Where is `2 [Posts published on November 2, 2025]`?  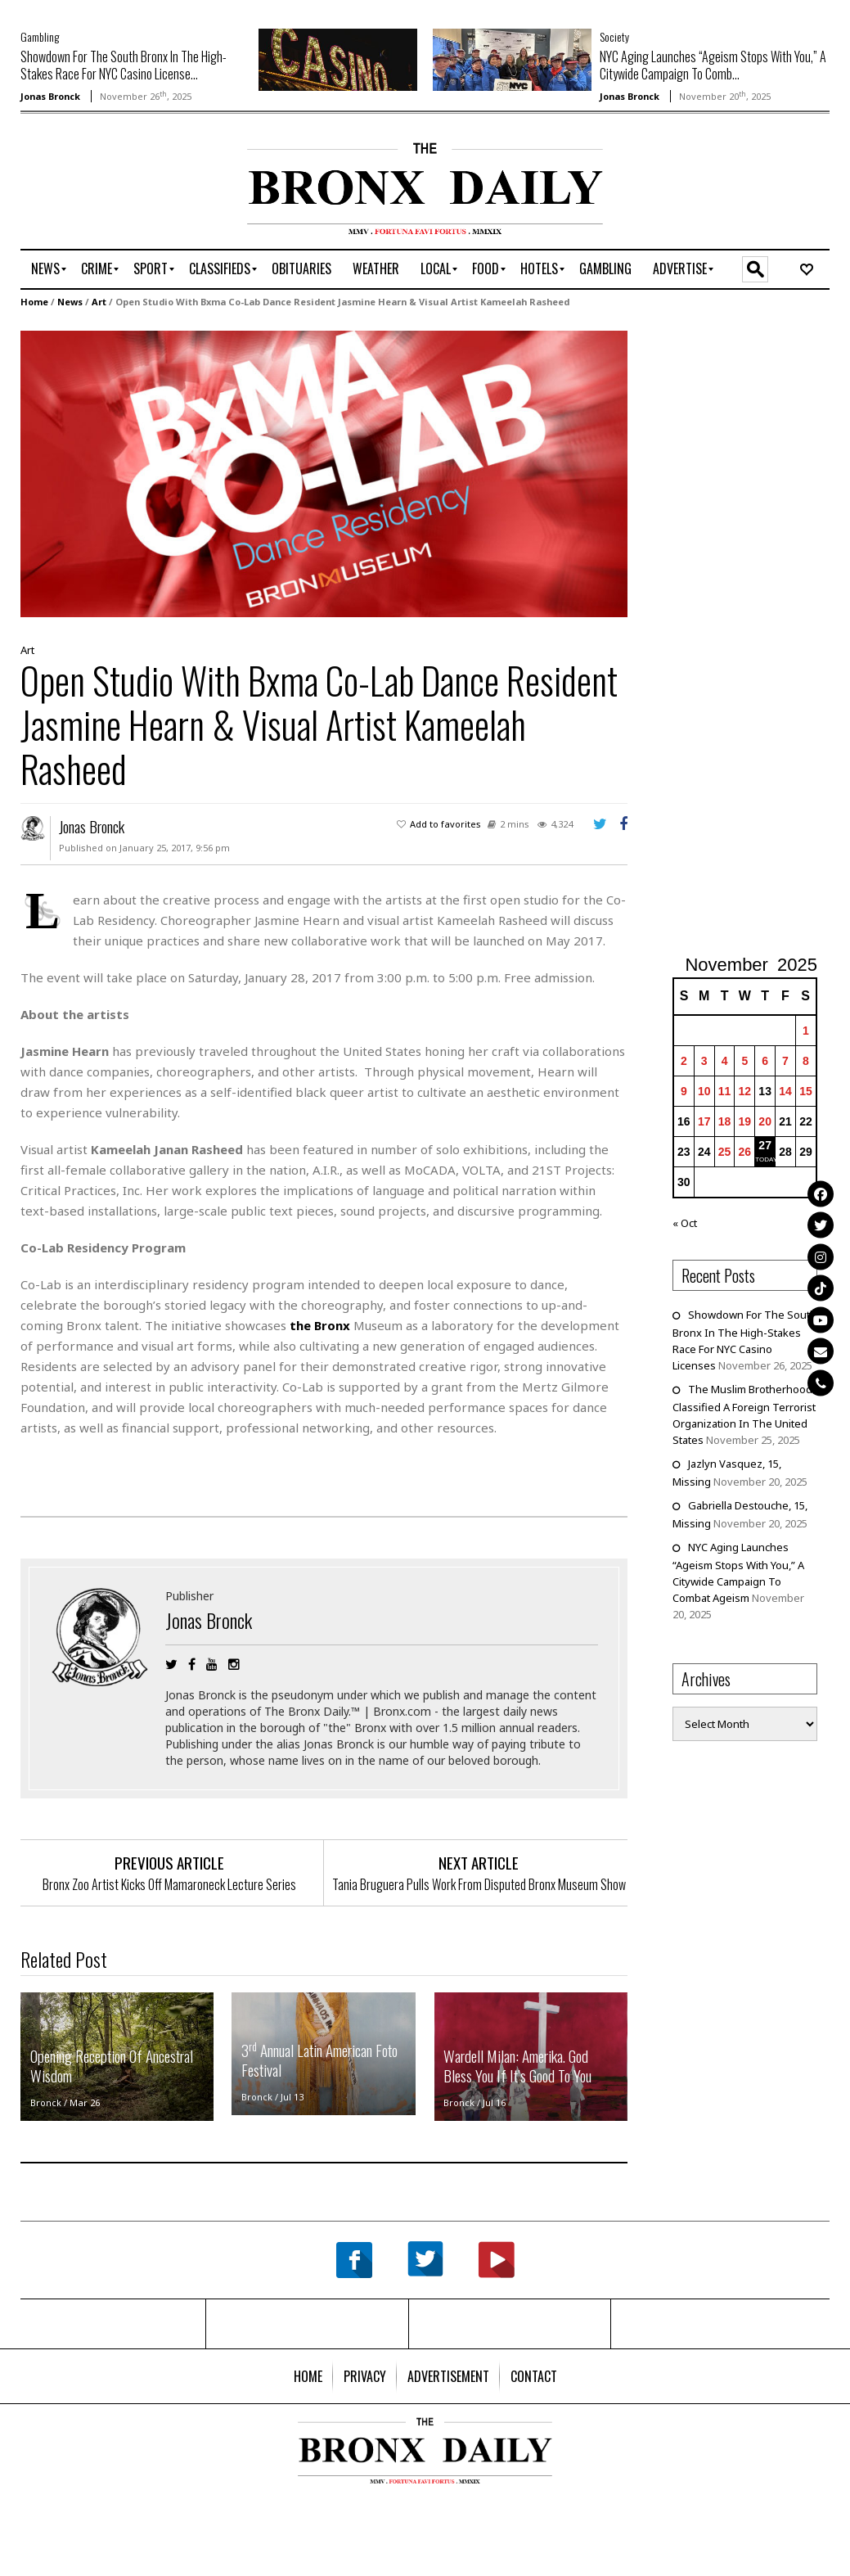 2 [Posts published on November 2, 2025] is located at coordinates (684, 1060).